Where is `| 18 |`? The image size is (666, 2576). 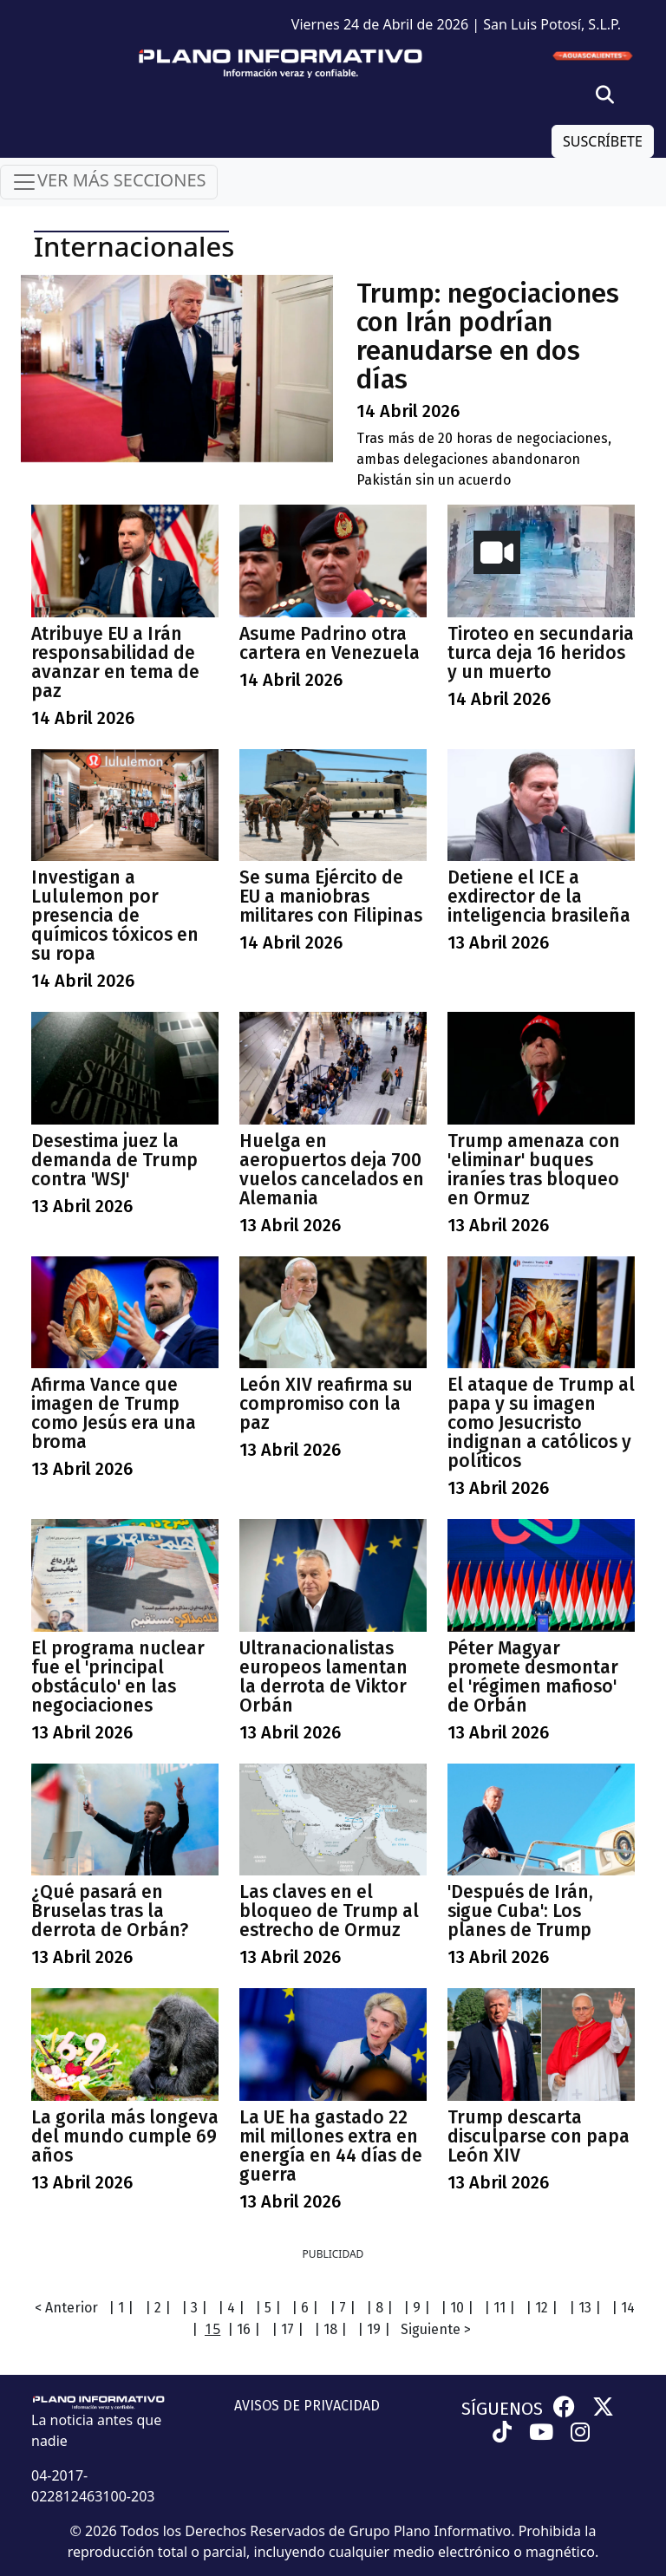 | 18 | is located at coordinates (330, 2329).